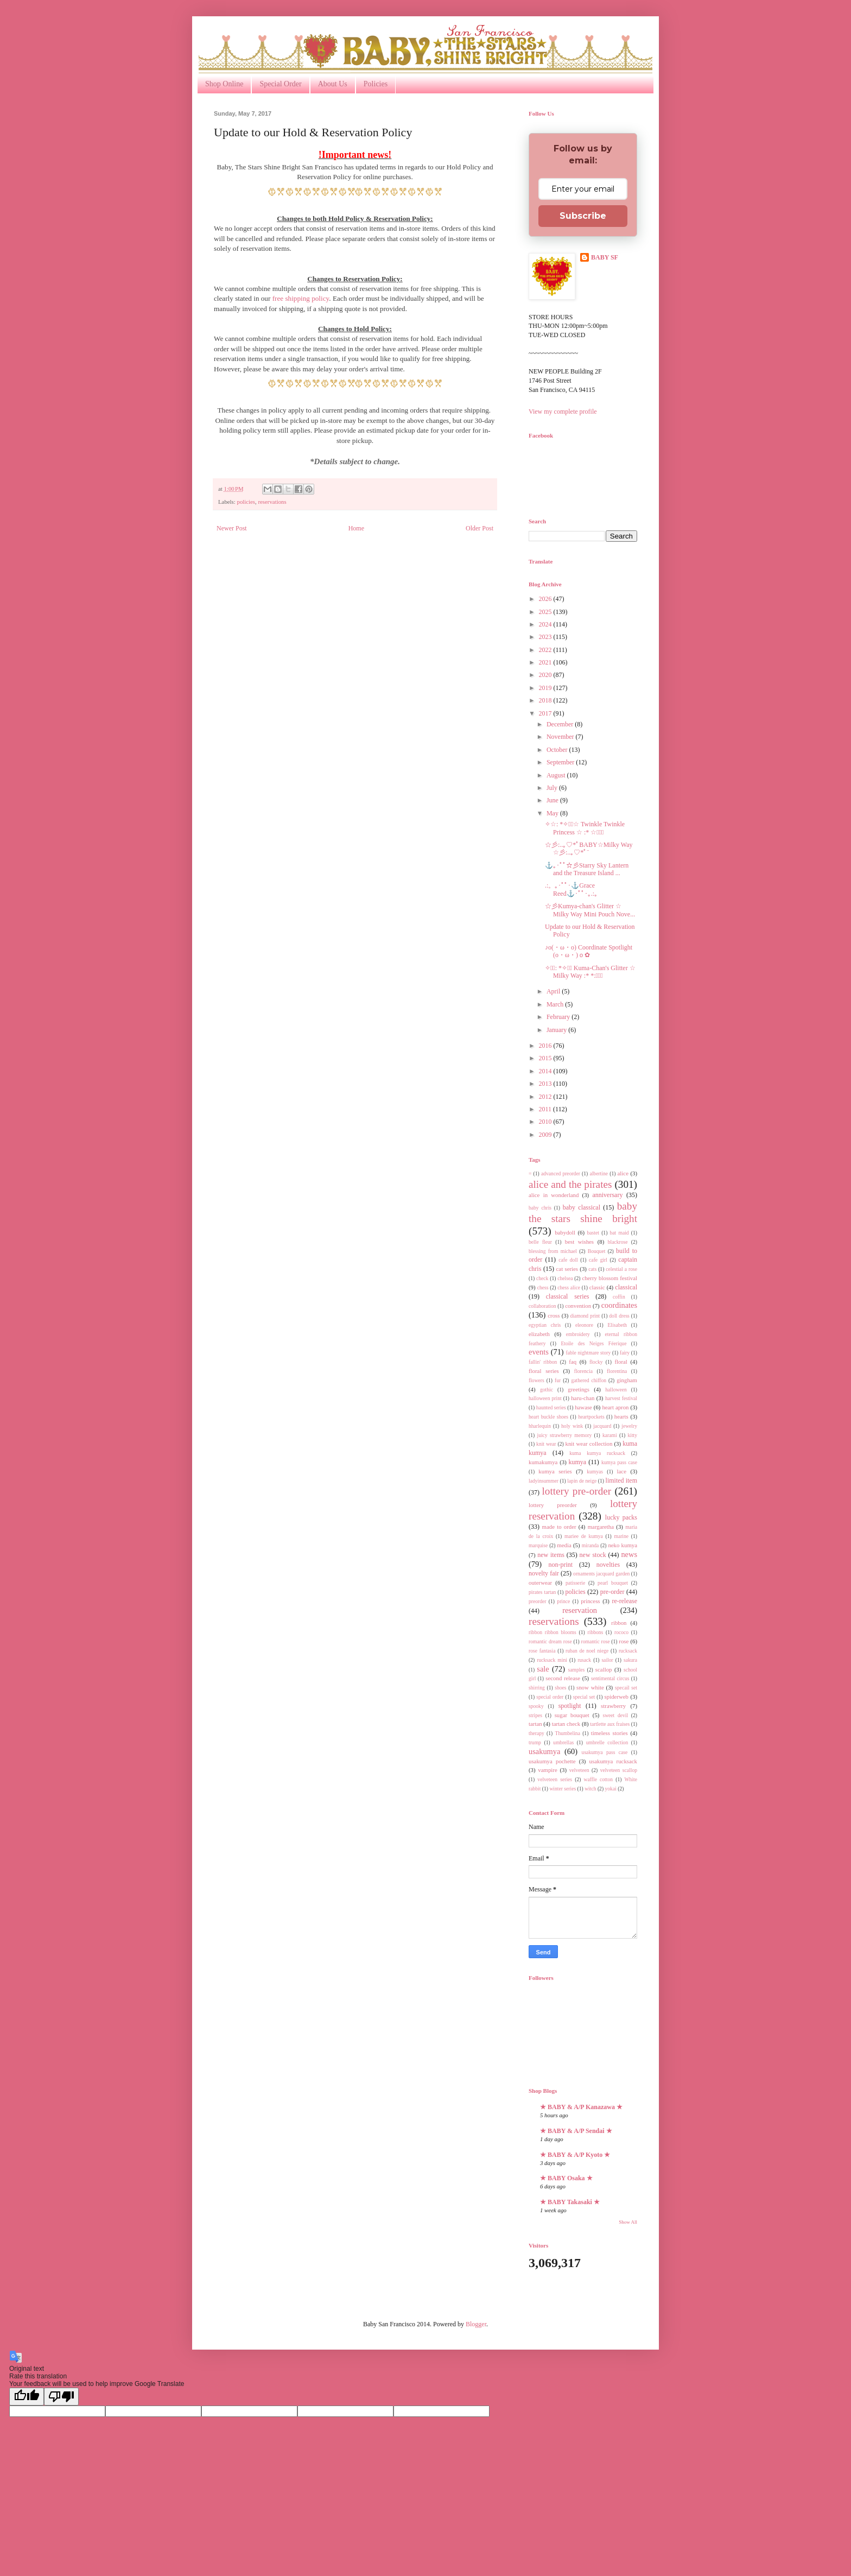 The height and width of the screenshot is (2576, 851). What do you see at coordinates (558, 750) in the screenshot?
I see `October` at bounding box center [558, 750].